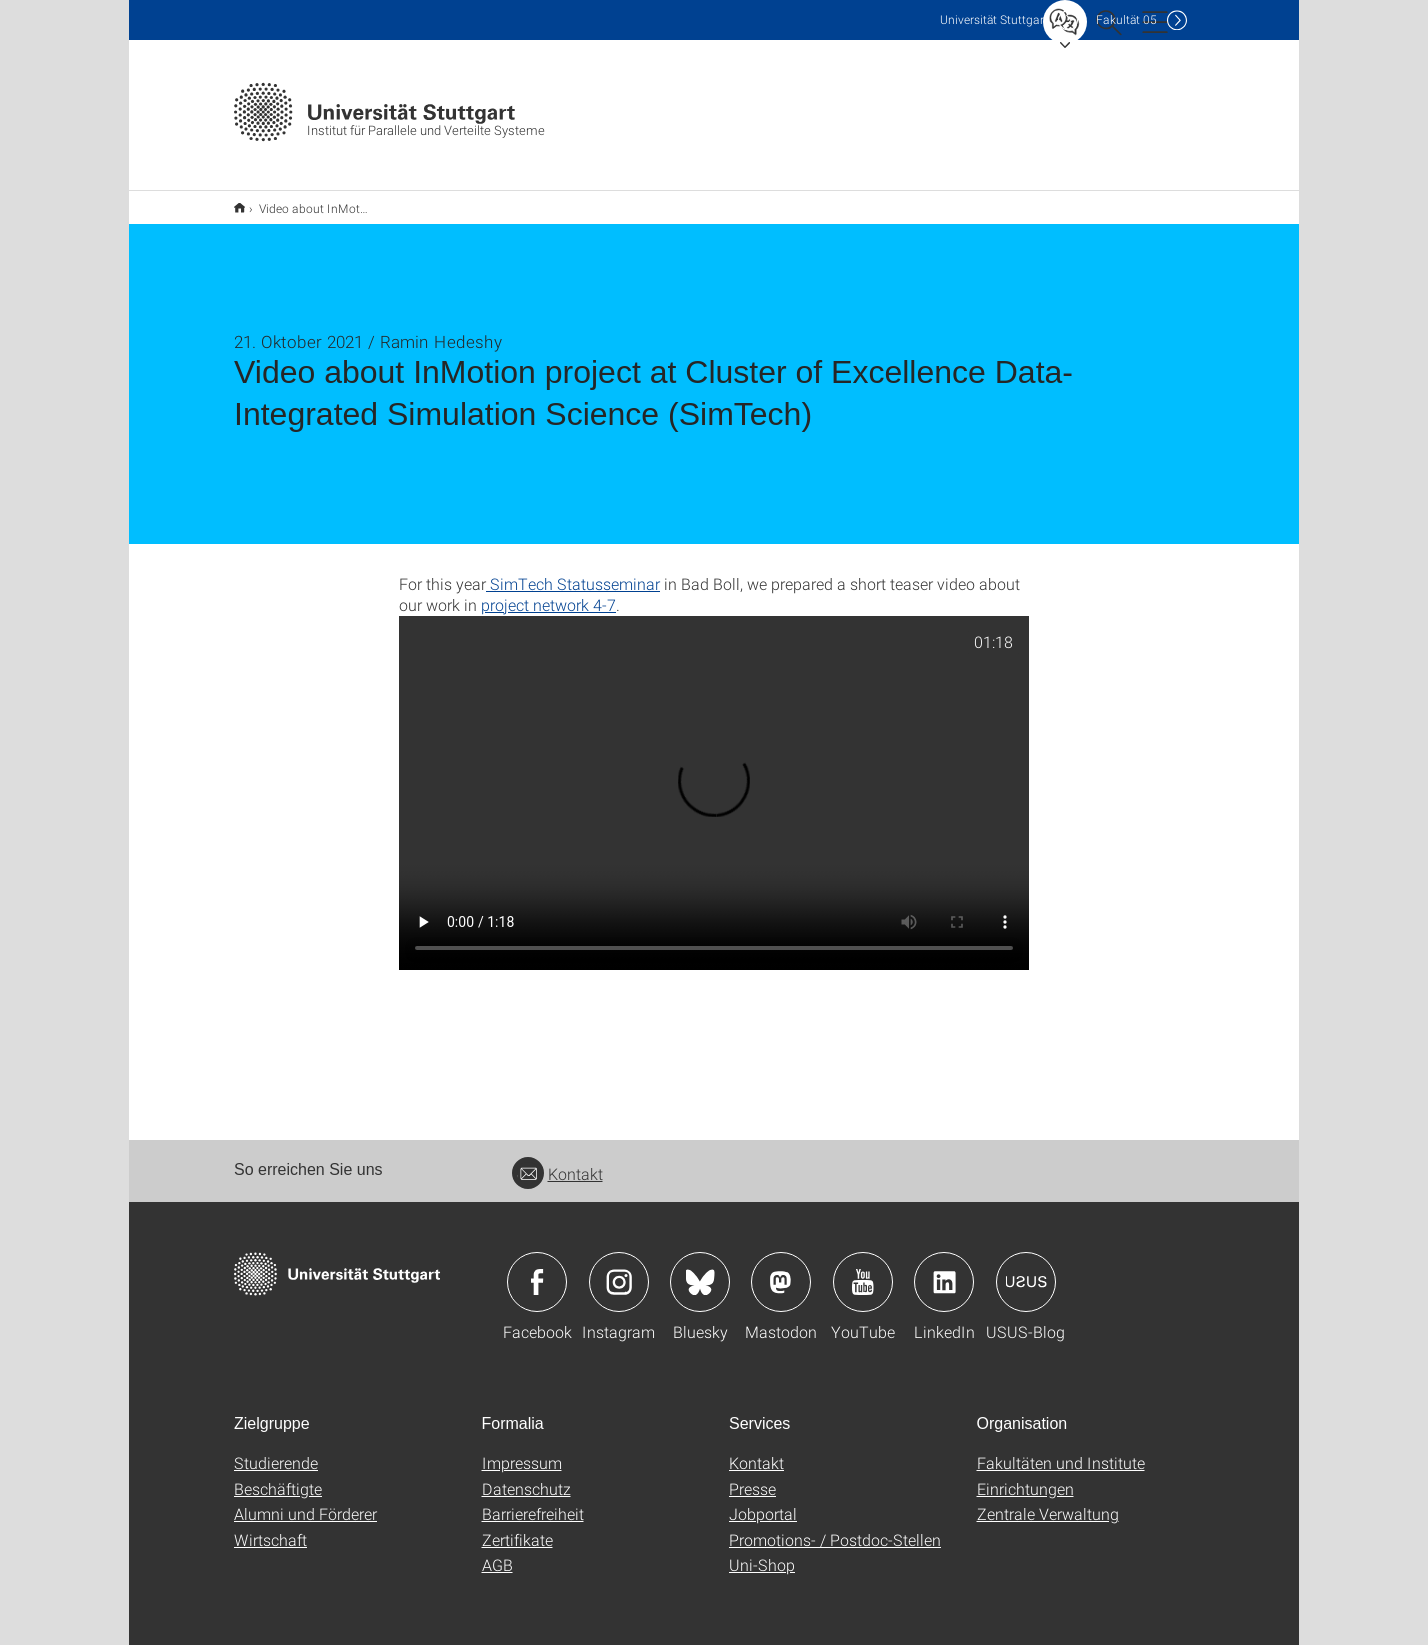 The image size is (1428, 1645). I want to click on Icon: Mastodon, so click(781, 1269).